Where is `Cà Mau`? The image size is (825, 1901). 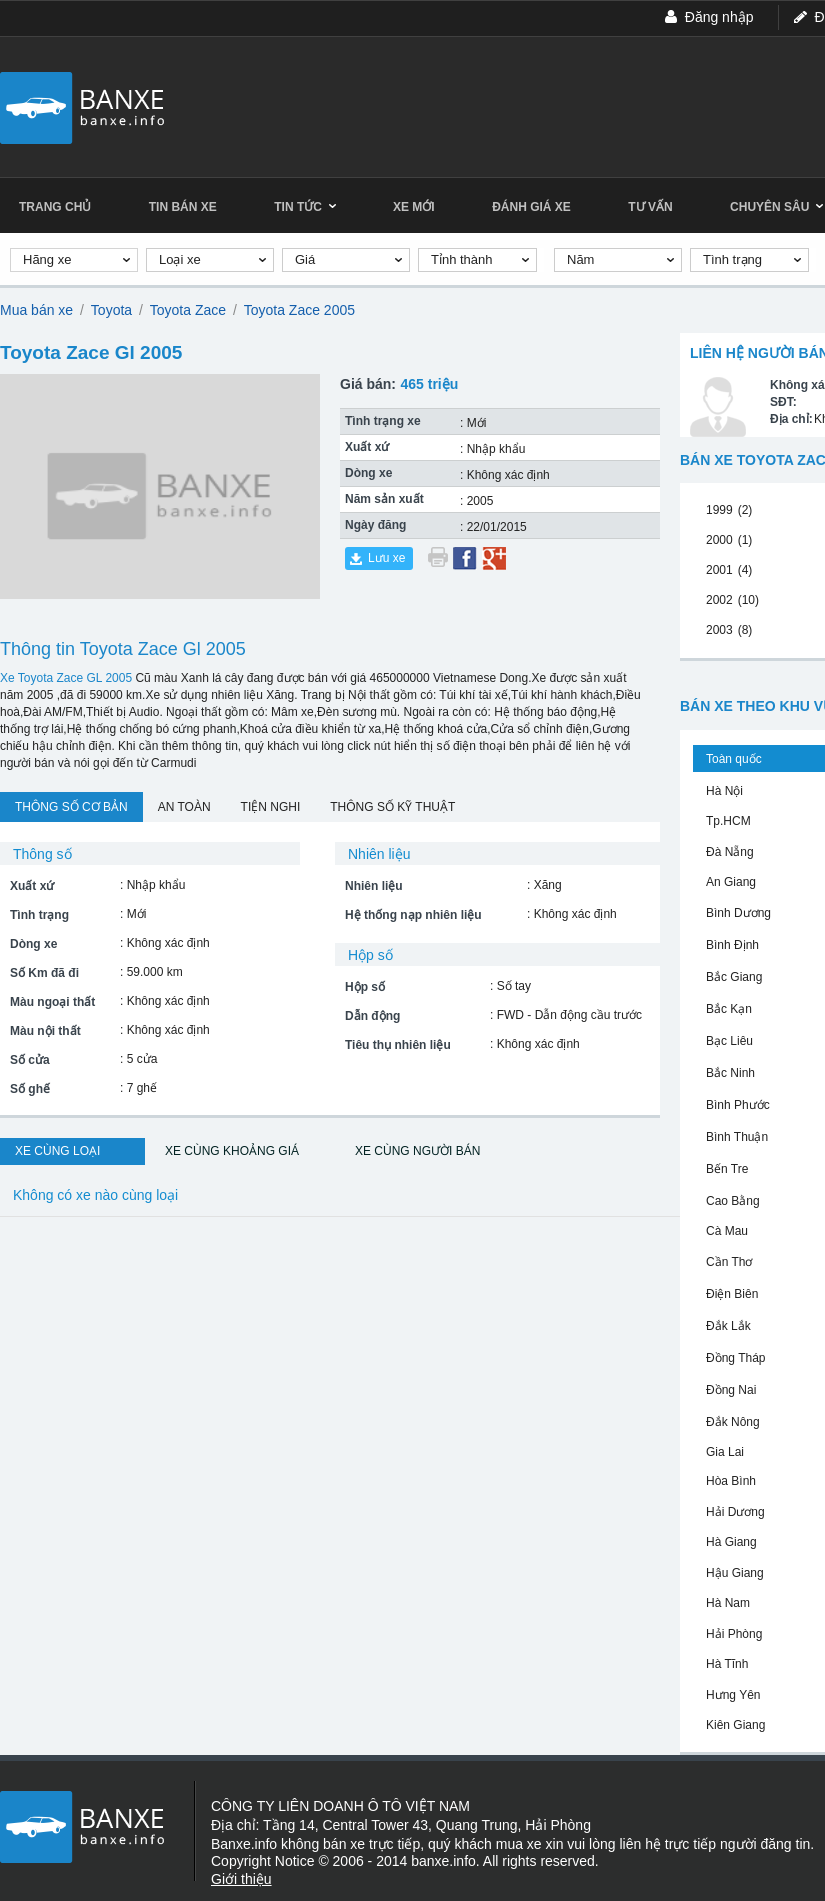 Cà Mau is located at coordinates (727, 1231).